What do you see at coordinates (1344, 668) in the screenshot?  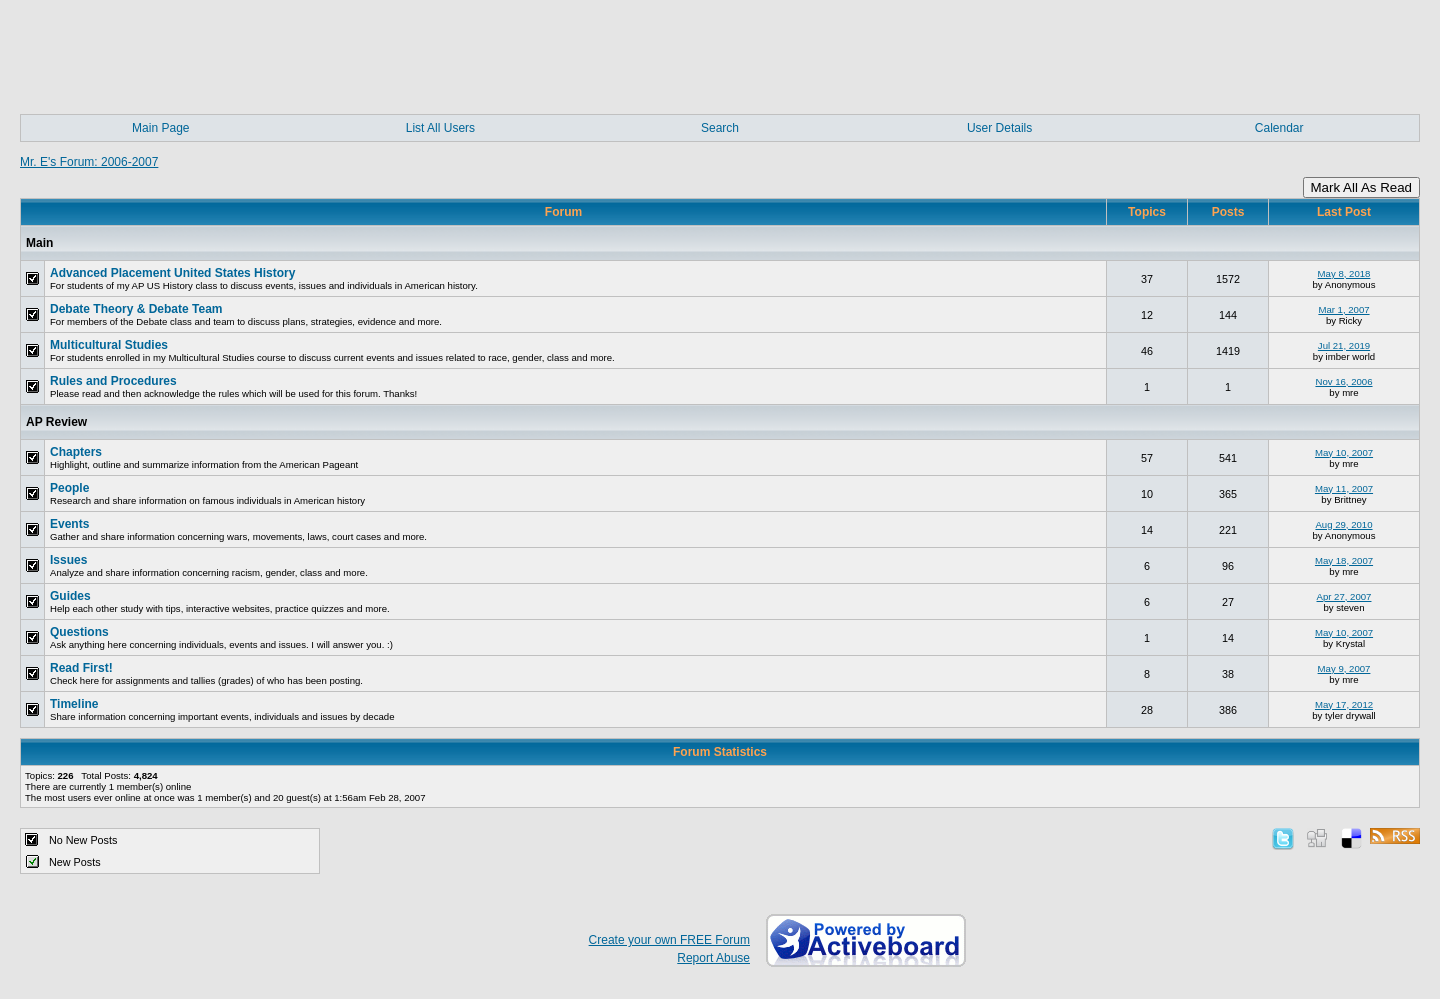 I see `May 9, 2007` at bounding box center [1344, 668].